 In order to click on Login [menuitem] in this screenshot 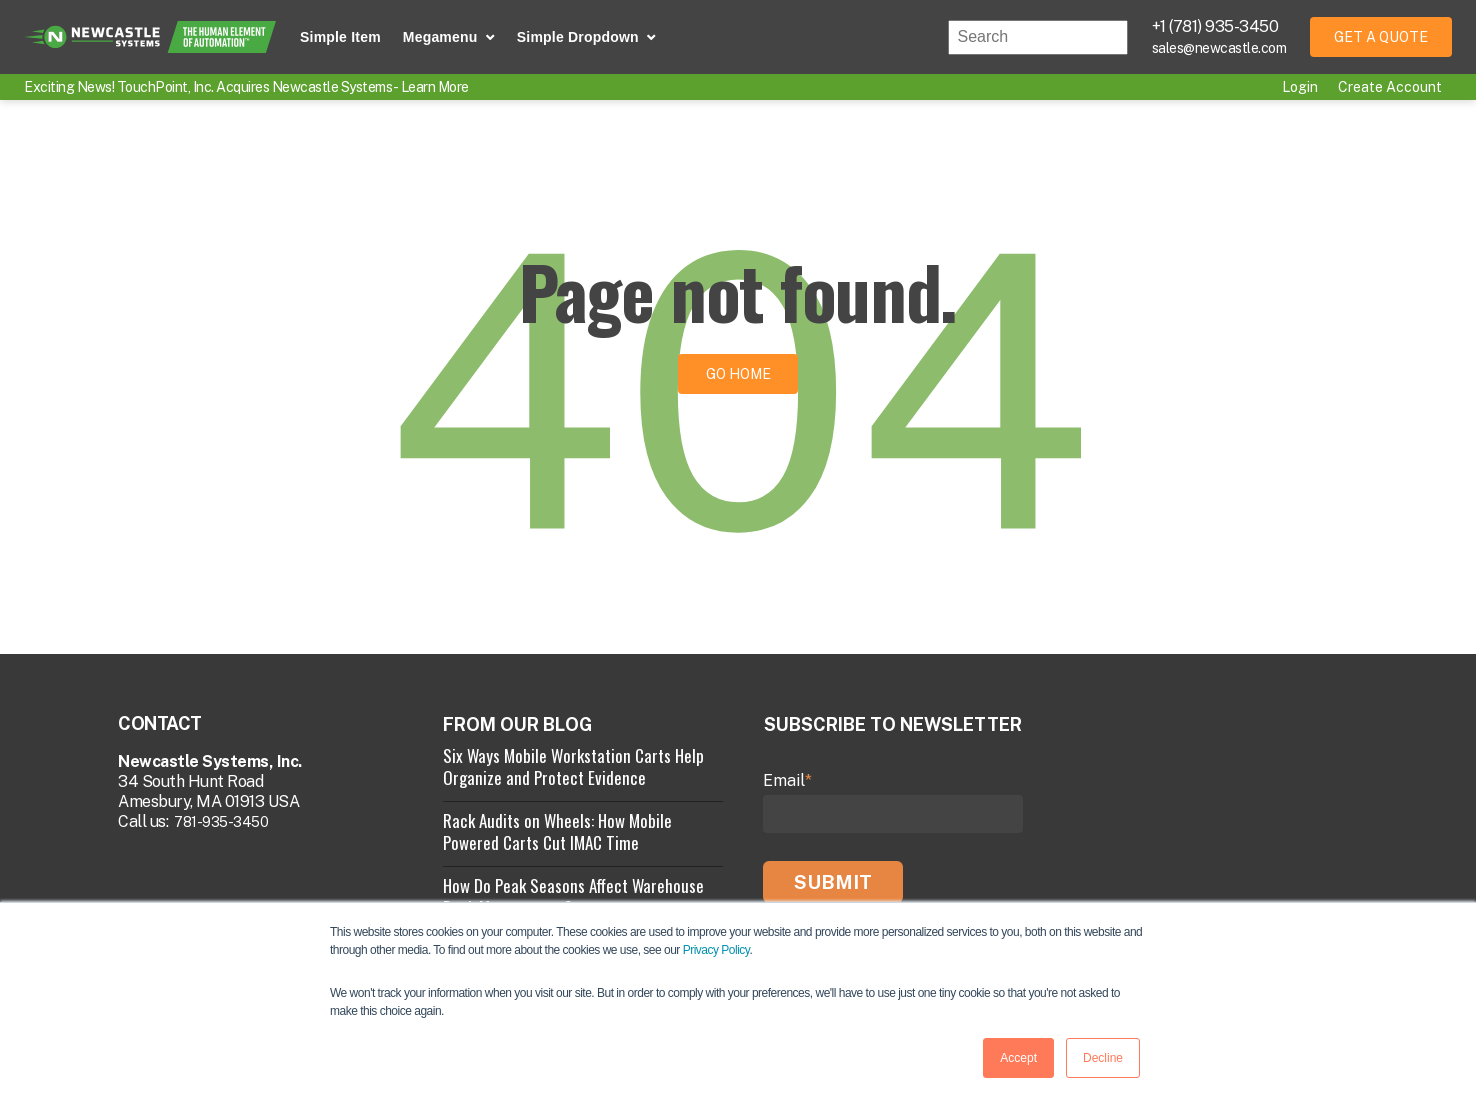, I will do `click(1300, 87)`.